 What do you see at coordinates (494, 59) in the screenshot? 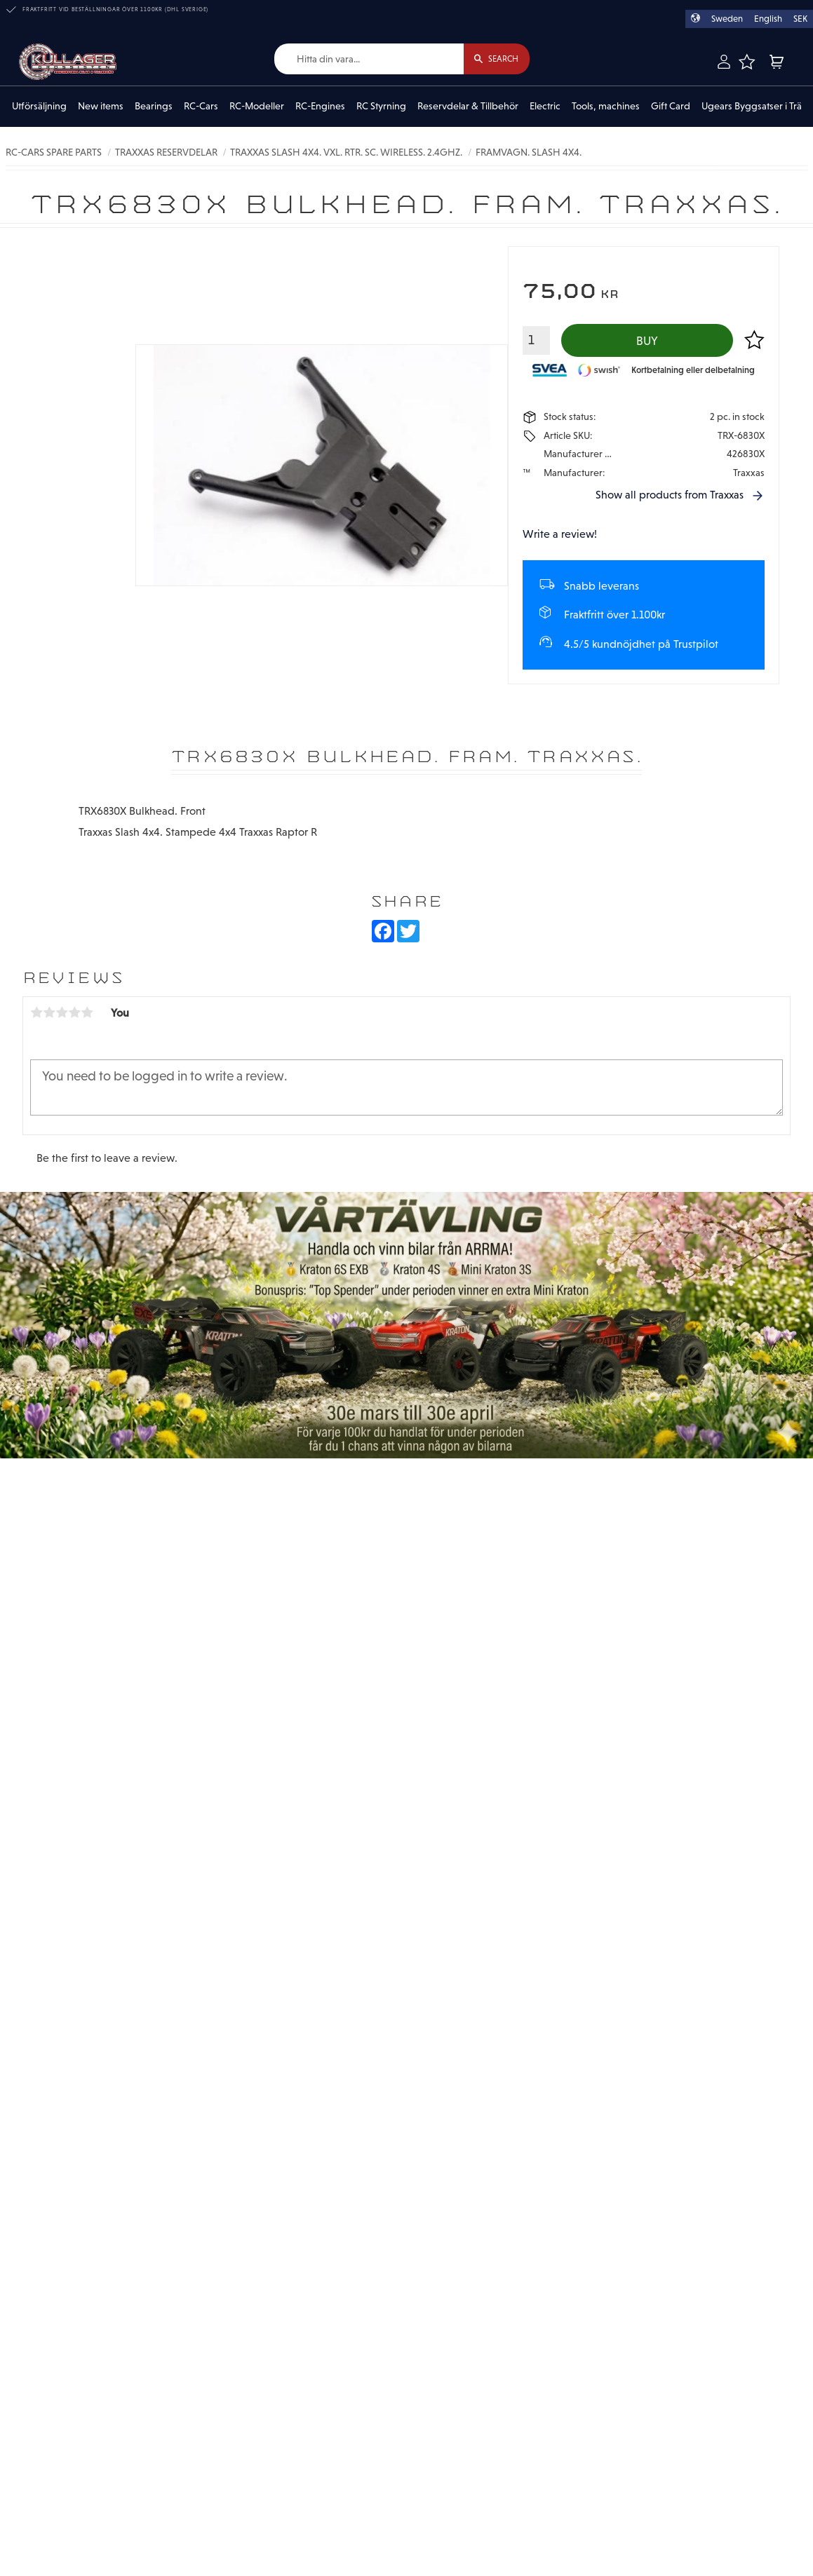
I see `[Search]` at bounding box center [494, 59].